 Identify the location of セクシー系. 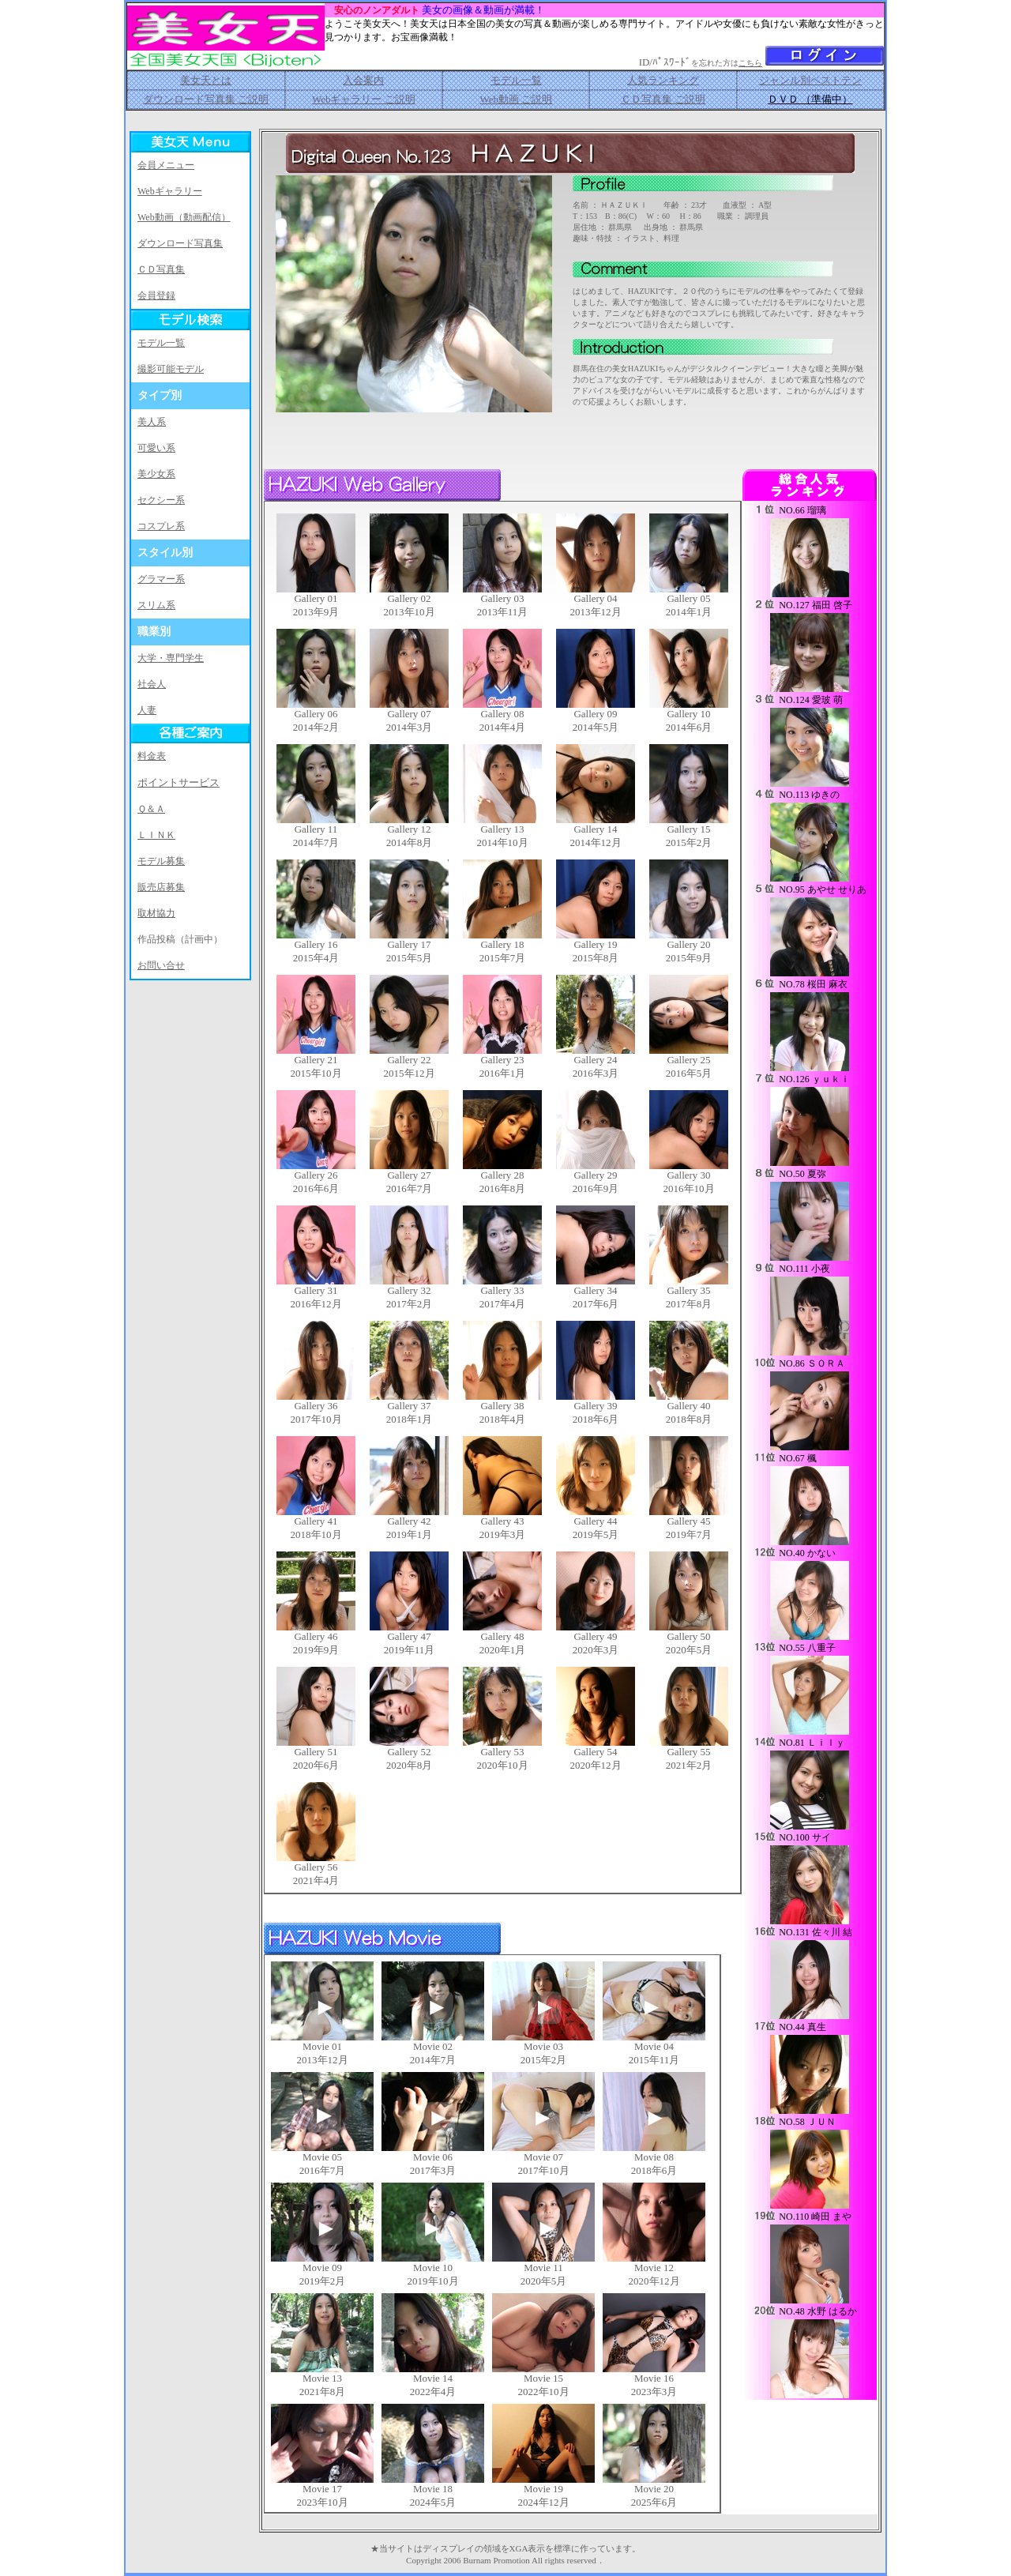
(161, 500).